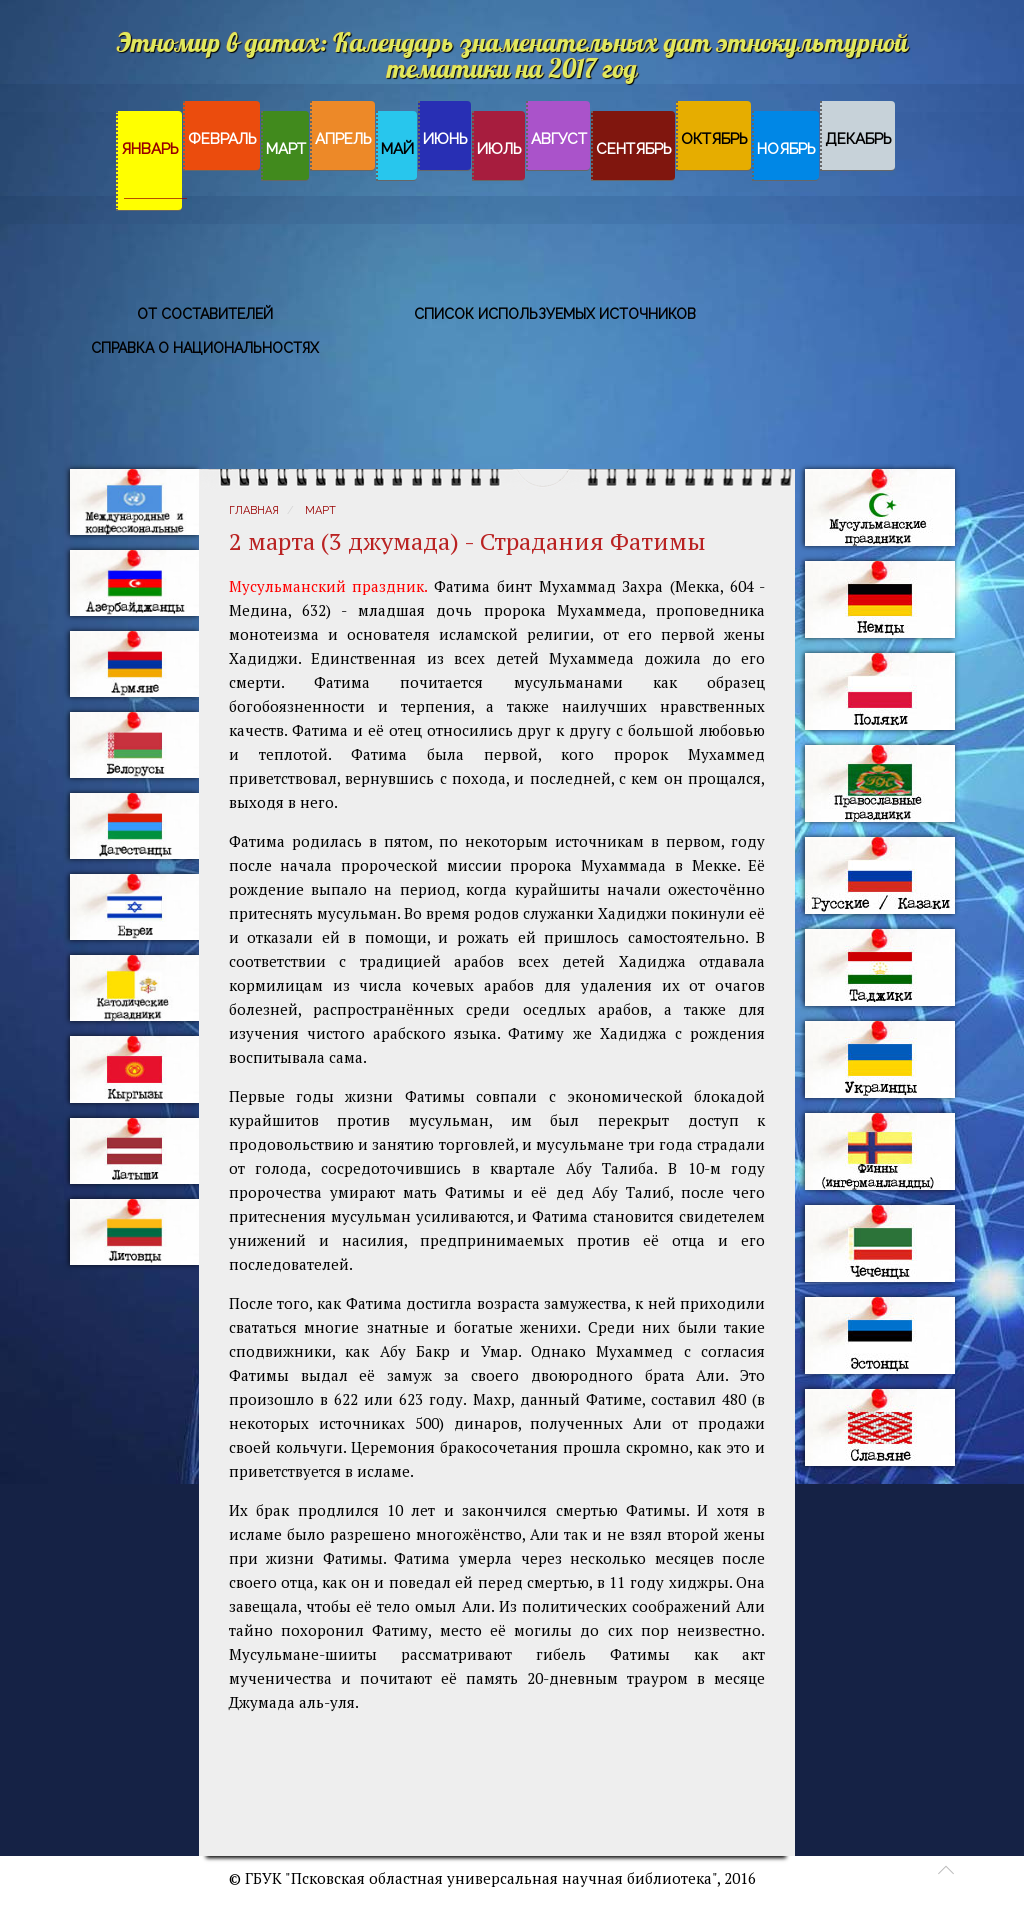 The image size is (1024, 1906). I want to click on Октябрь, so click(714, 139).